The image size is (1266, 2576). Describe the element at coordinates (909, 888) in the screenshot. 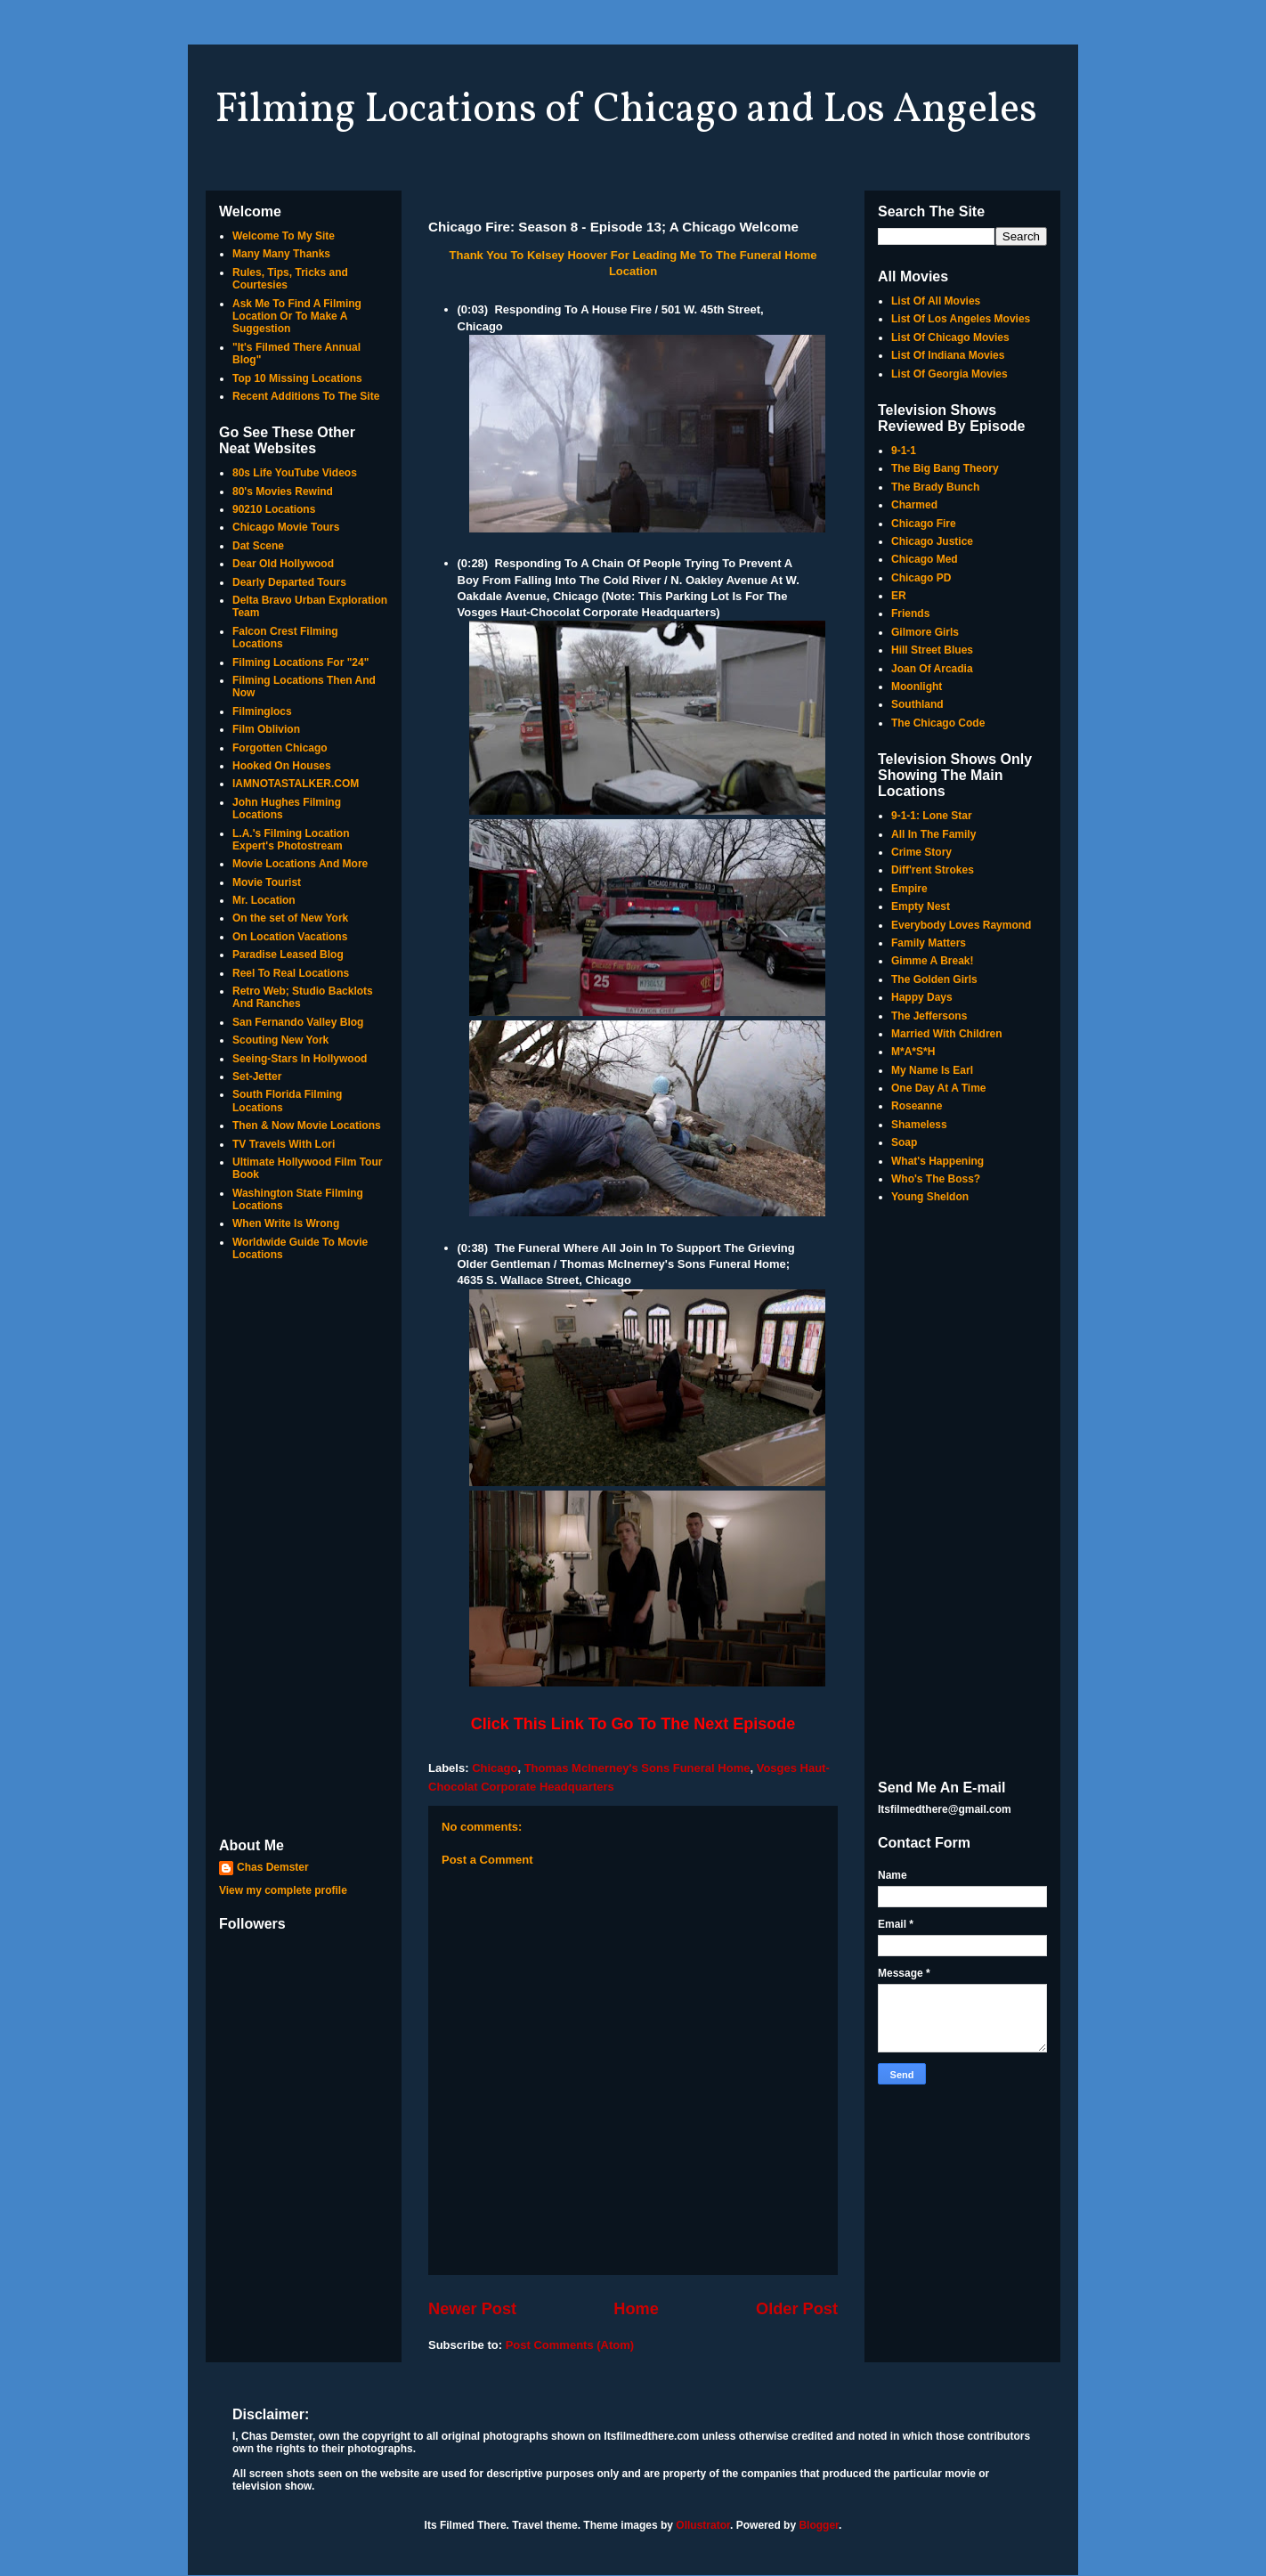

I see `Empire` at that location.